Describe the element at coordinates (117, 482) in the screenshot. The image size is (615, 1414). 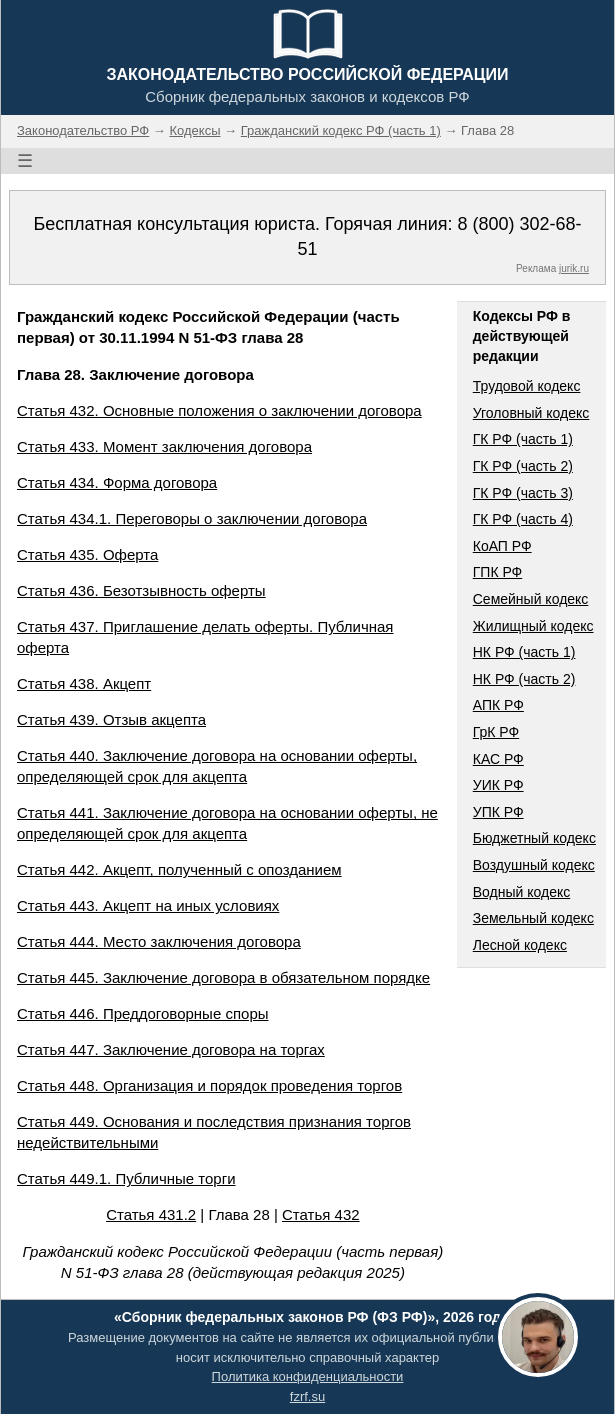
I see `Статья 434. Форма договора` at that location.